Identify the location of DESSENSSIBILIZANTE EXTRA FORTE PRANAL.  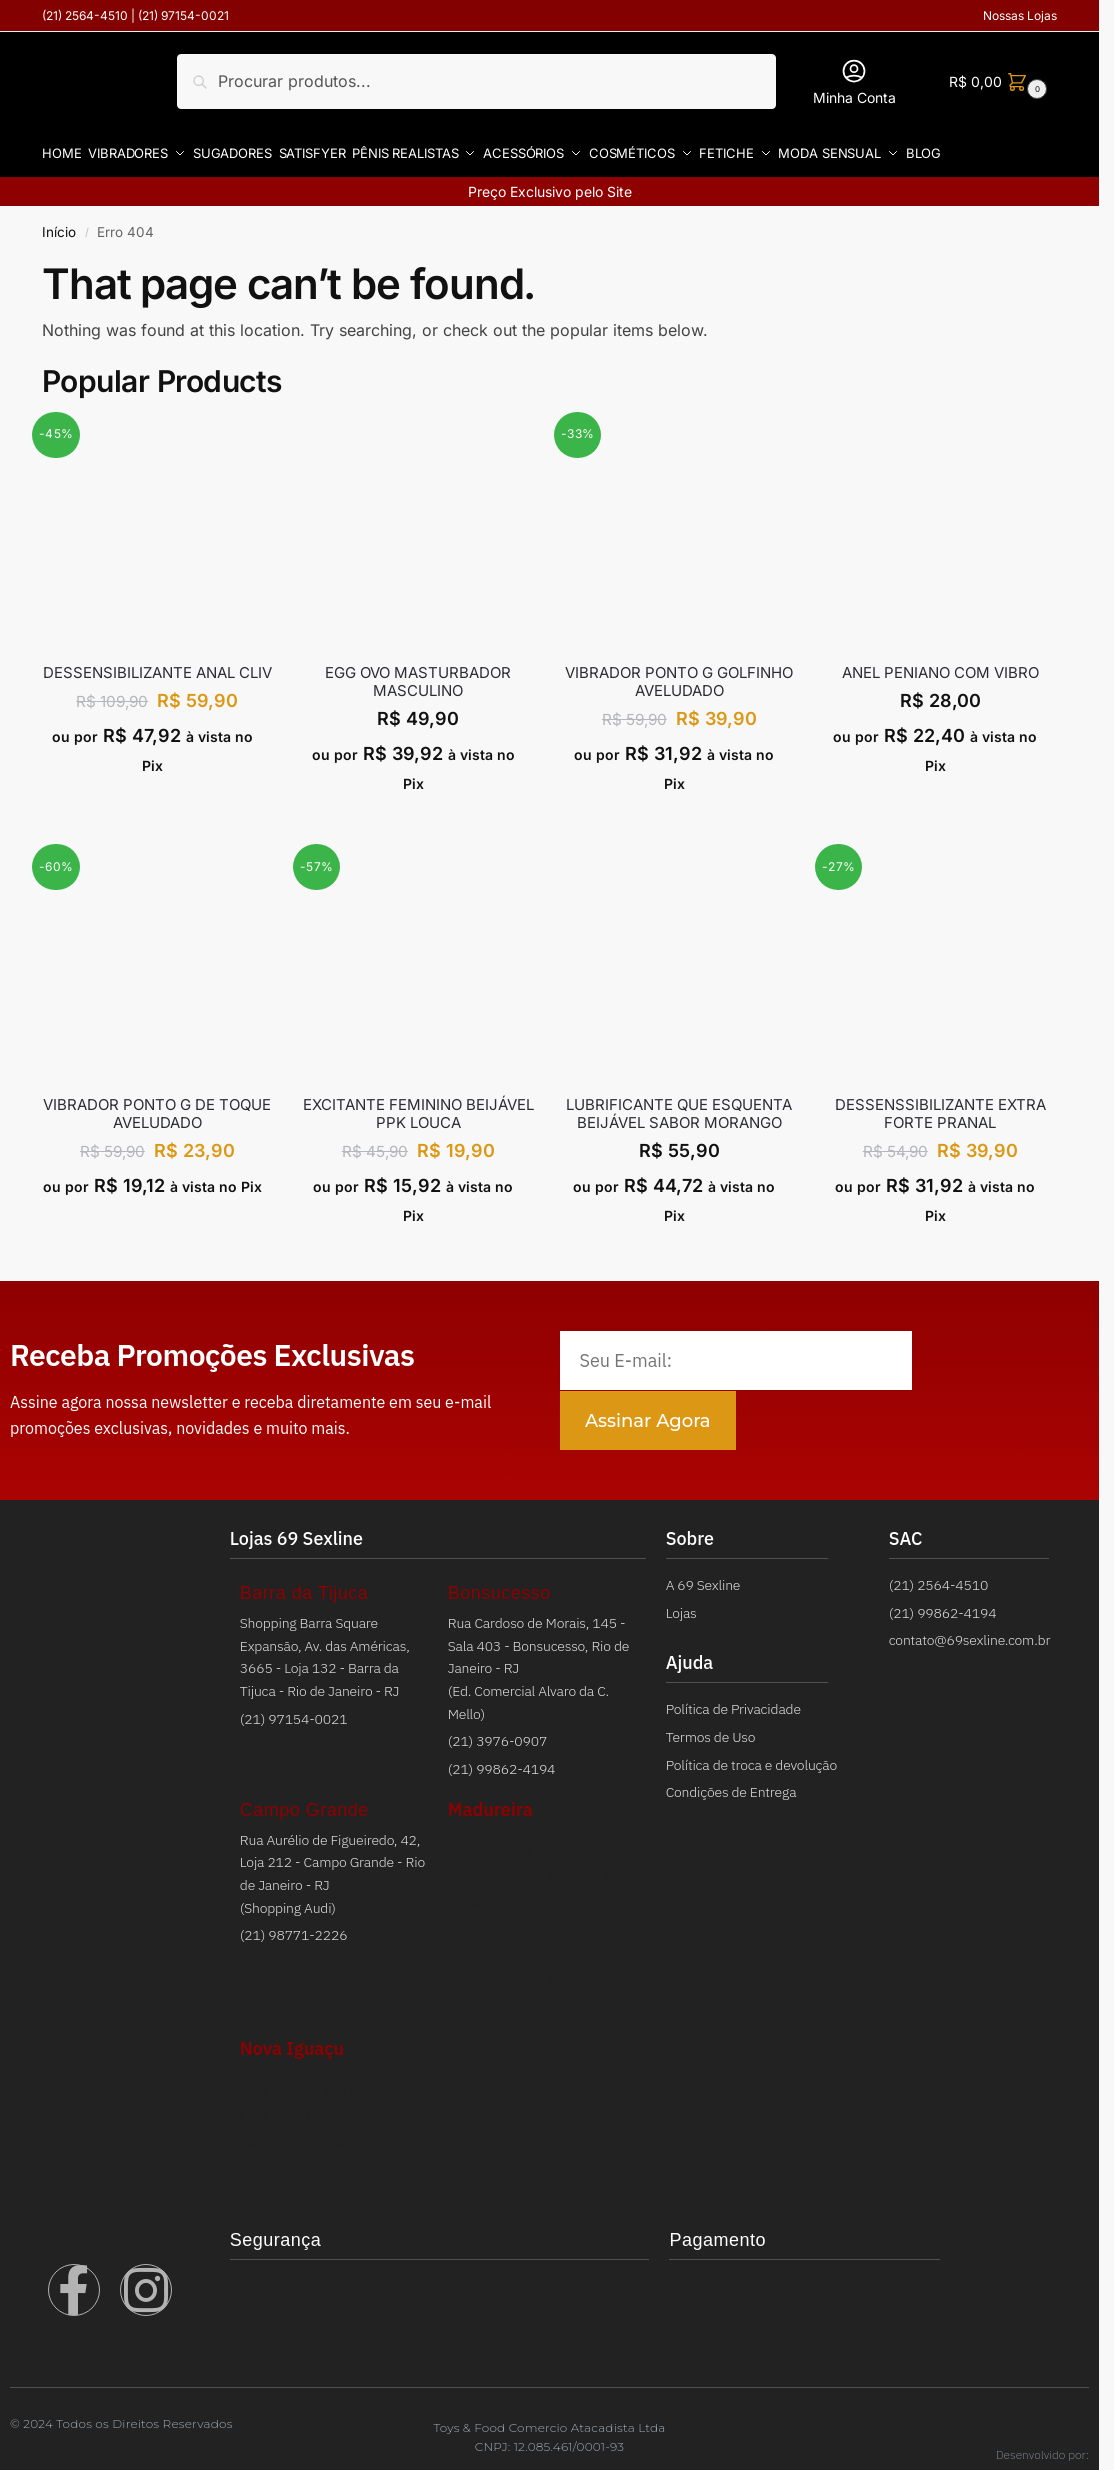
(940, 1107).